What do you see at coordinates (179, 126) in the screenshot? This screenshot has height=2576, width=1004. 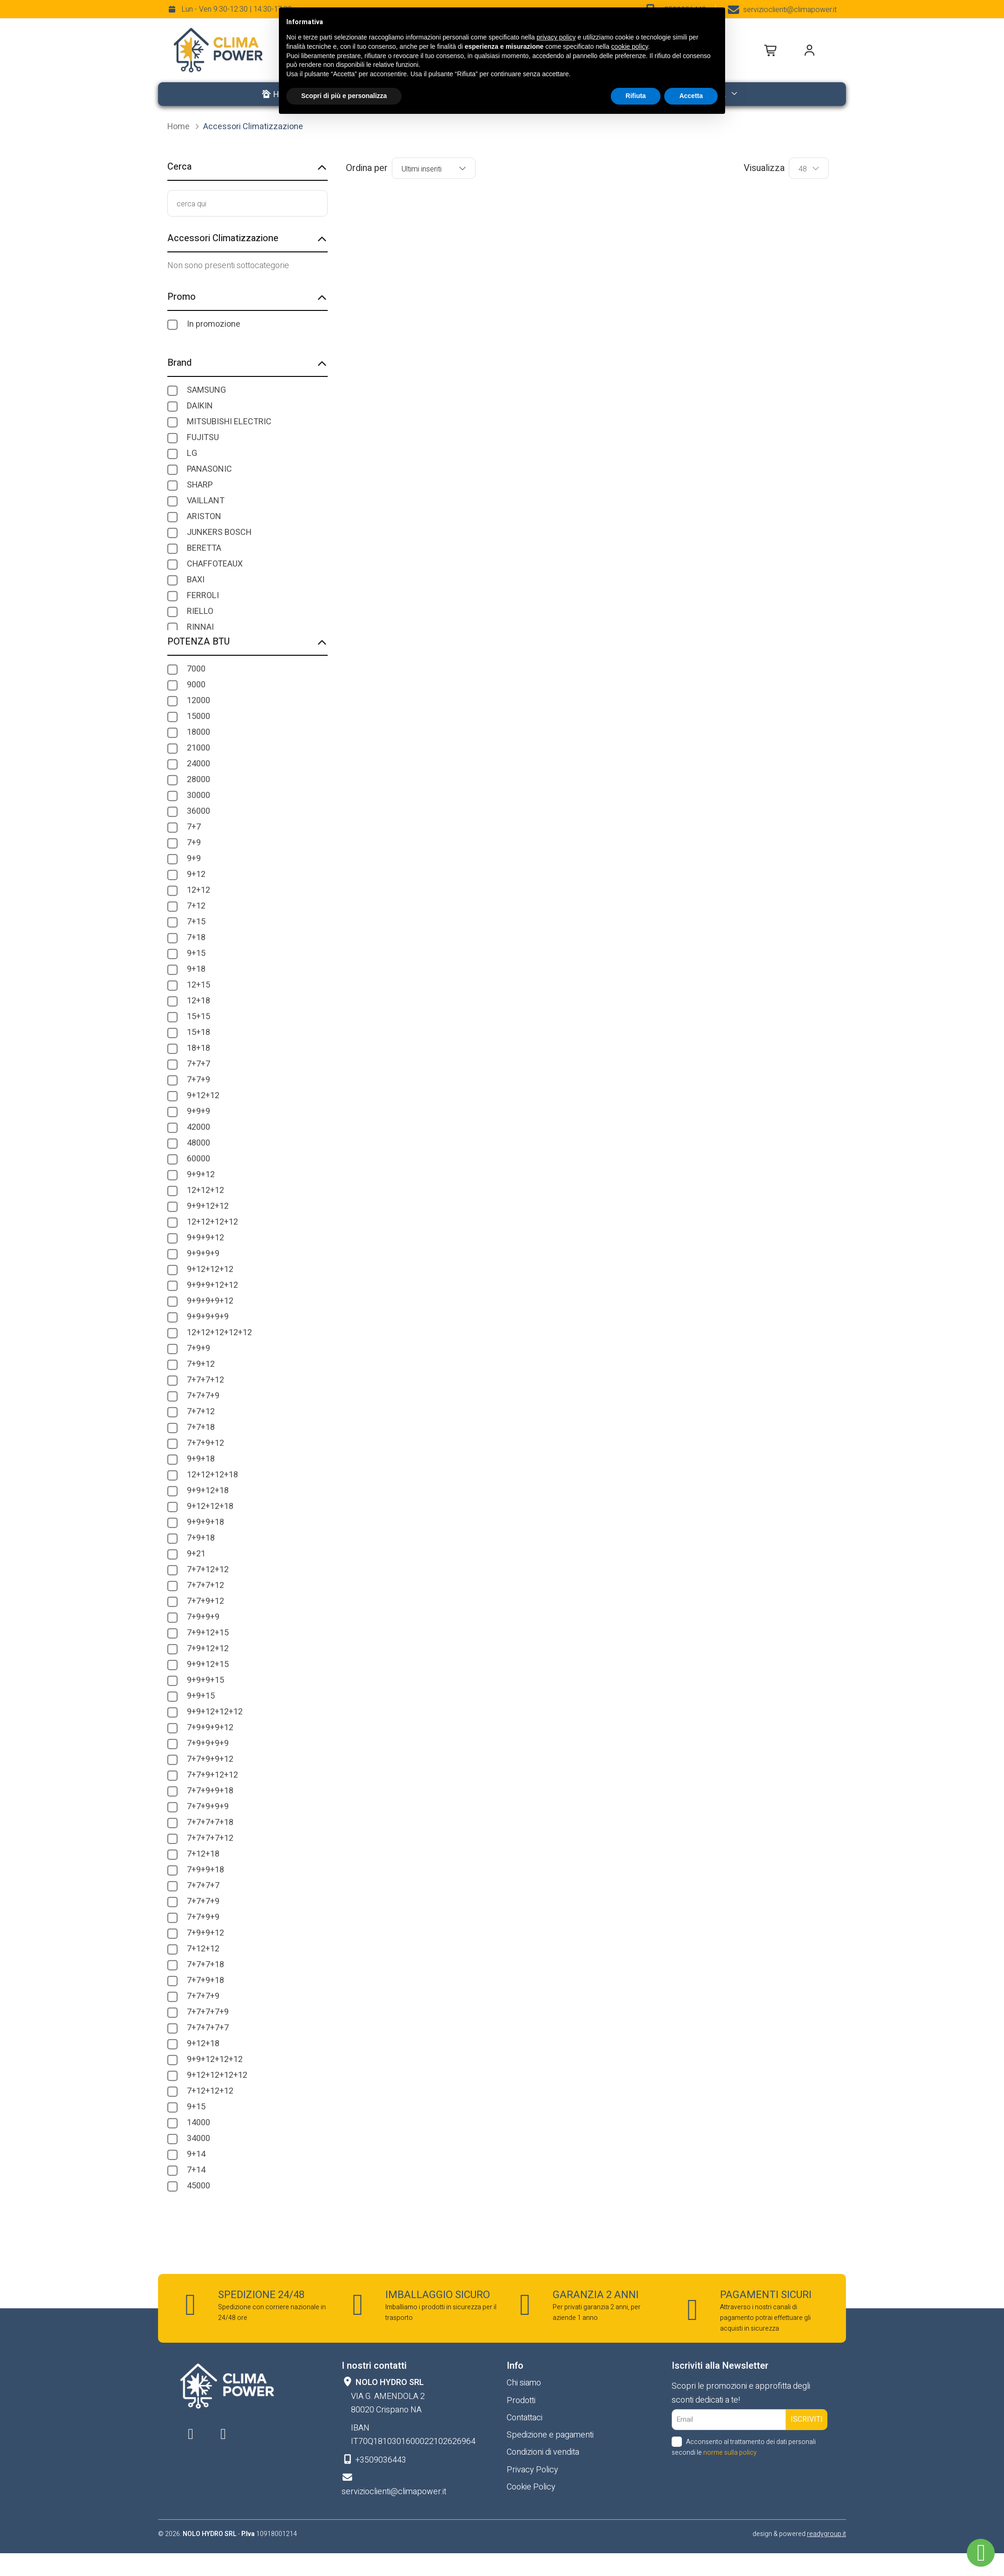 I see `Home` at bounding box center [179, 126].